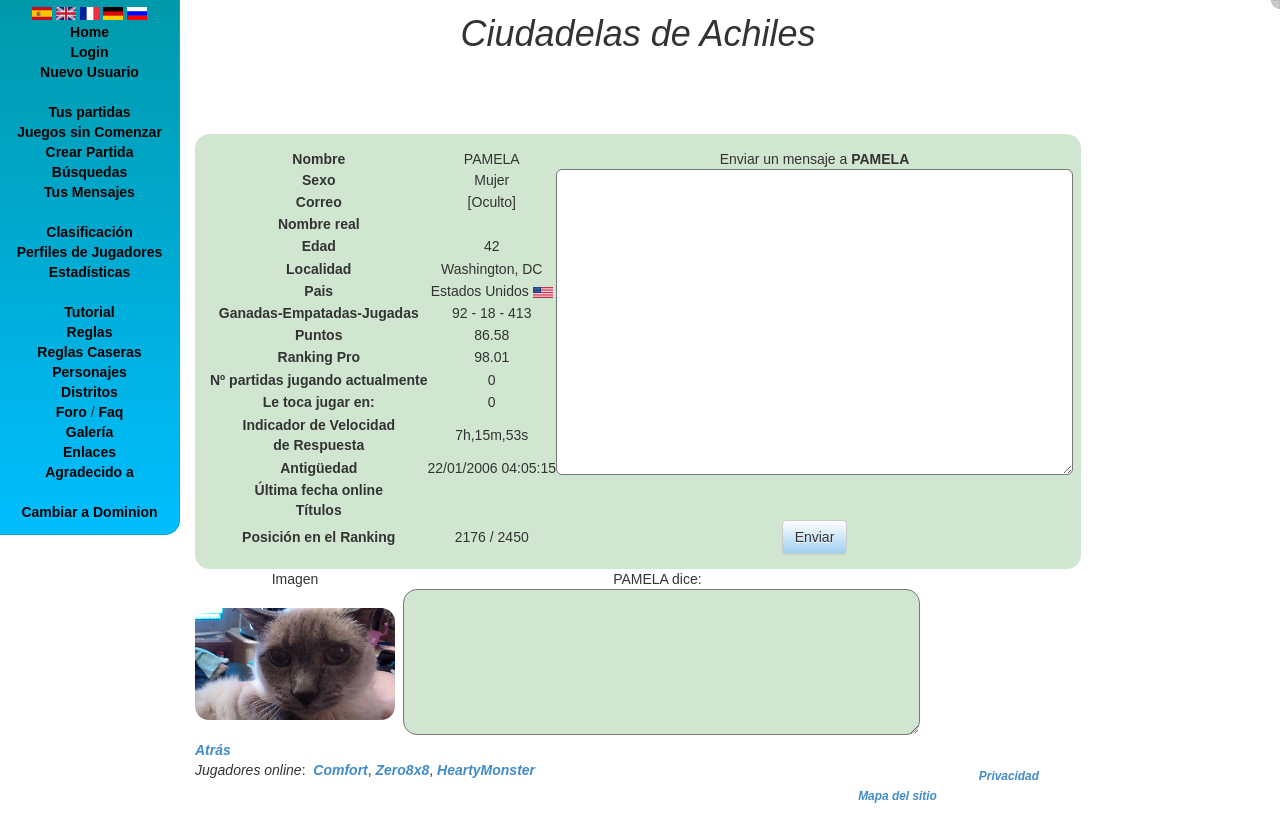 The height and width of the screenshot is (813, 1280). What do you see at coordinates (89, 192) in the screenshot?
I see `Tus Mensajes` at bounding box center [89, 192].